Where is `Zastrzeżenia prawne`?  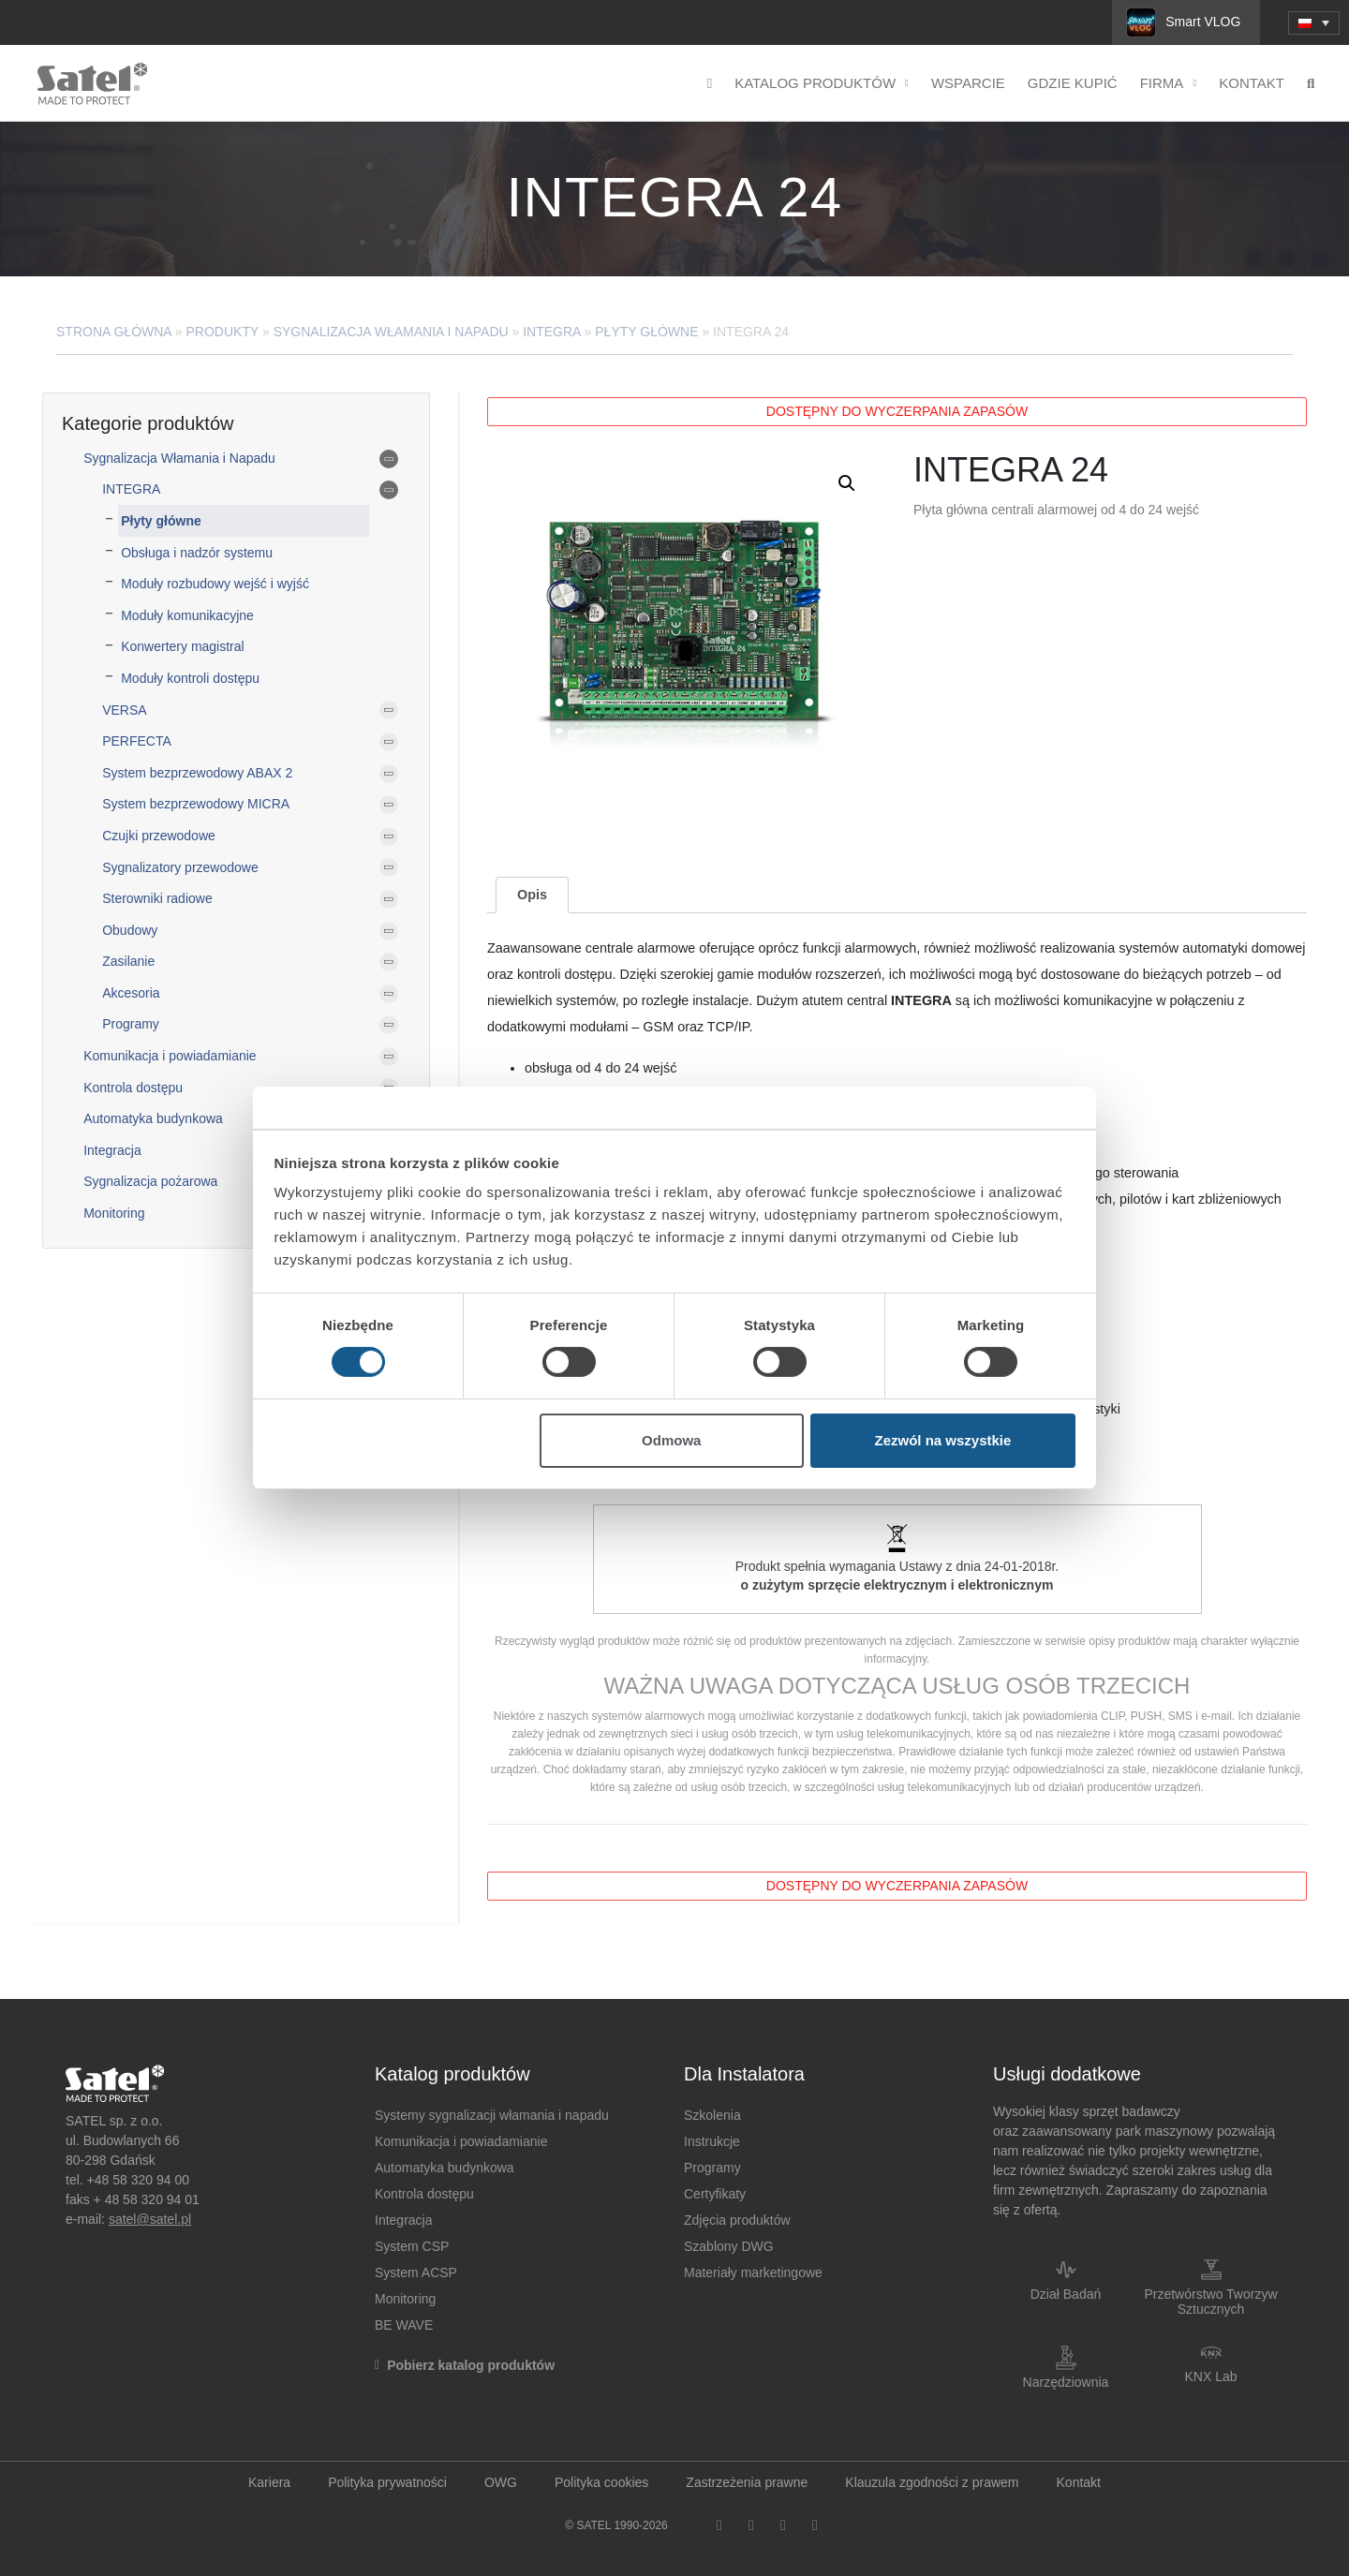 Zastrzeżenia prawne is located at coordinates (747, 2482).